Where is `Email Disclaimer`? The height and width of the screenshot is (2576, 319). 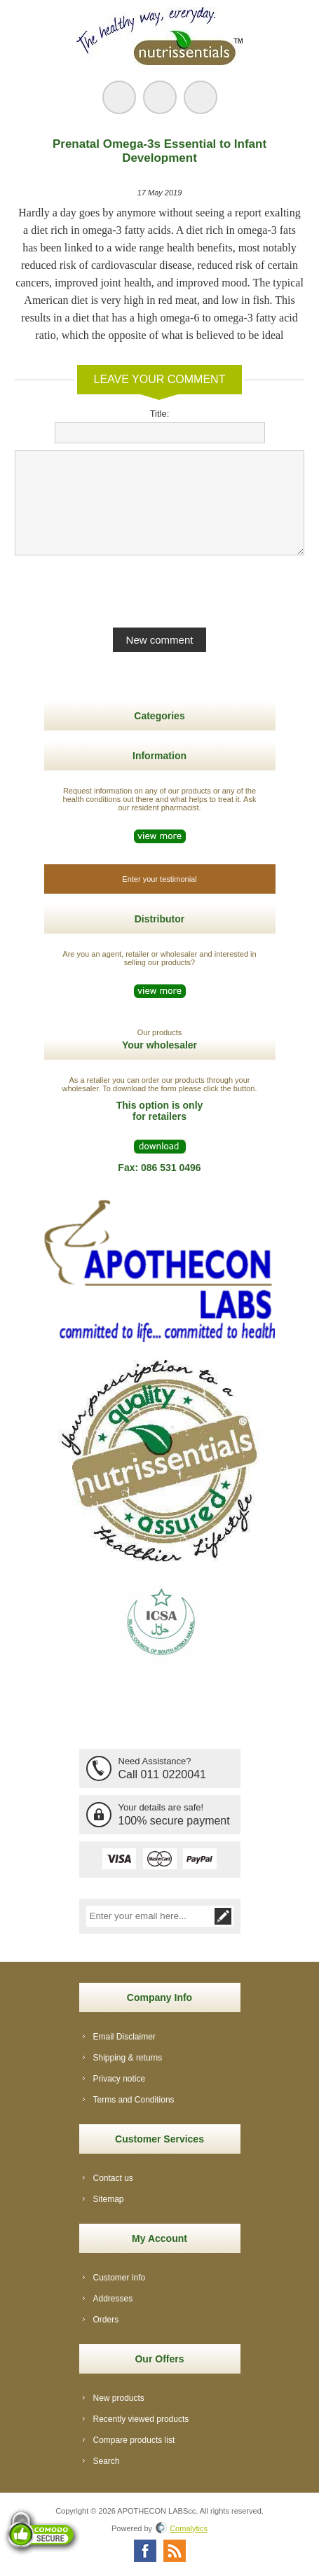 Email Disclaimer is located at coordinates (124, 2037).